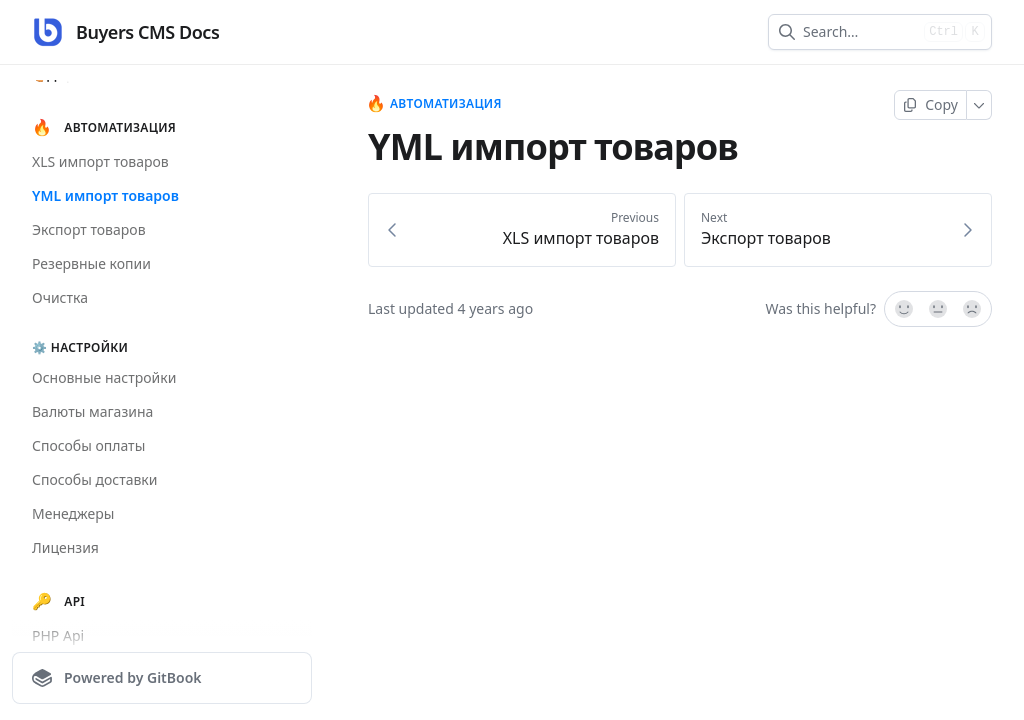 This screenshot has width=1024, height=720. I want to click on [Yes, it was!], so click(903, 309).